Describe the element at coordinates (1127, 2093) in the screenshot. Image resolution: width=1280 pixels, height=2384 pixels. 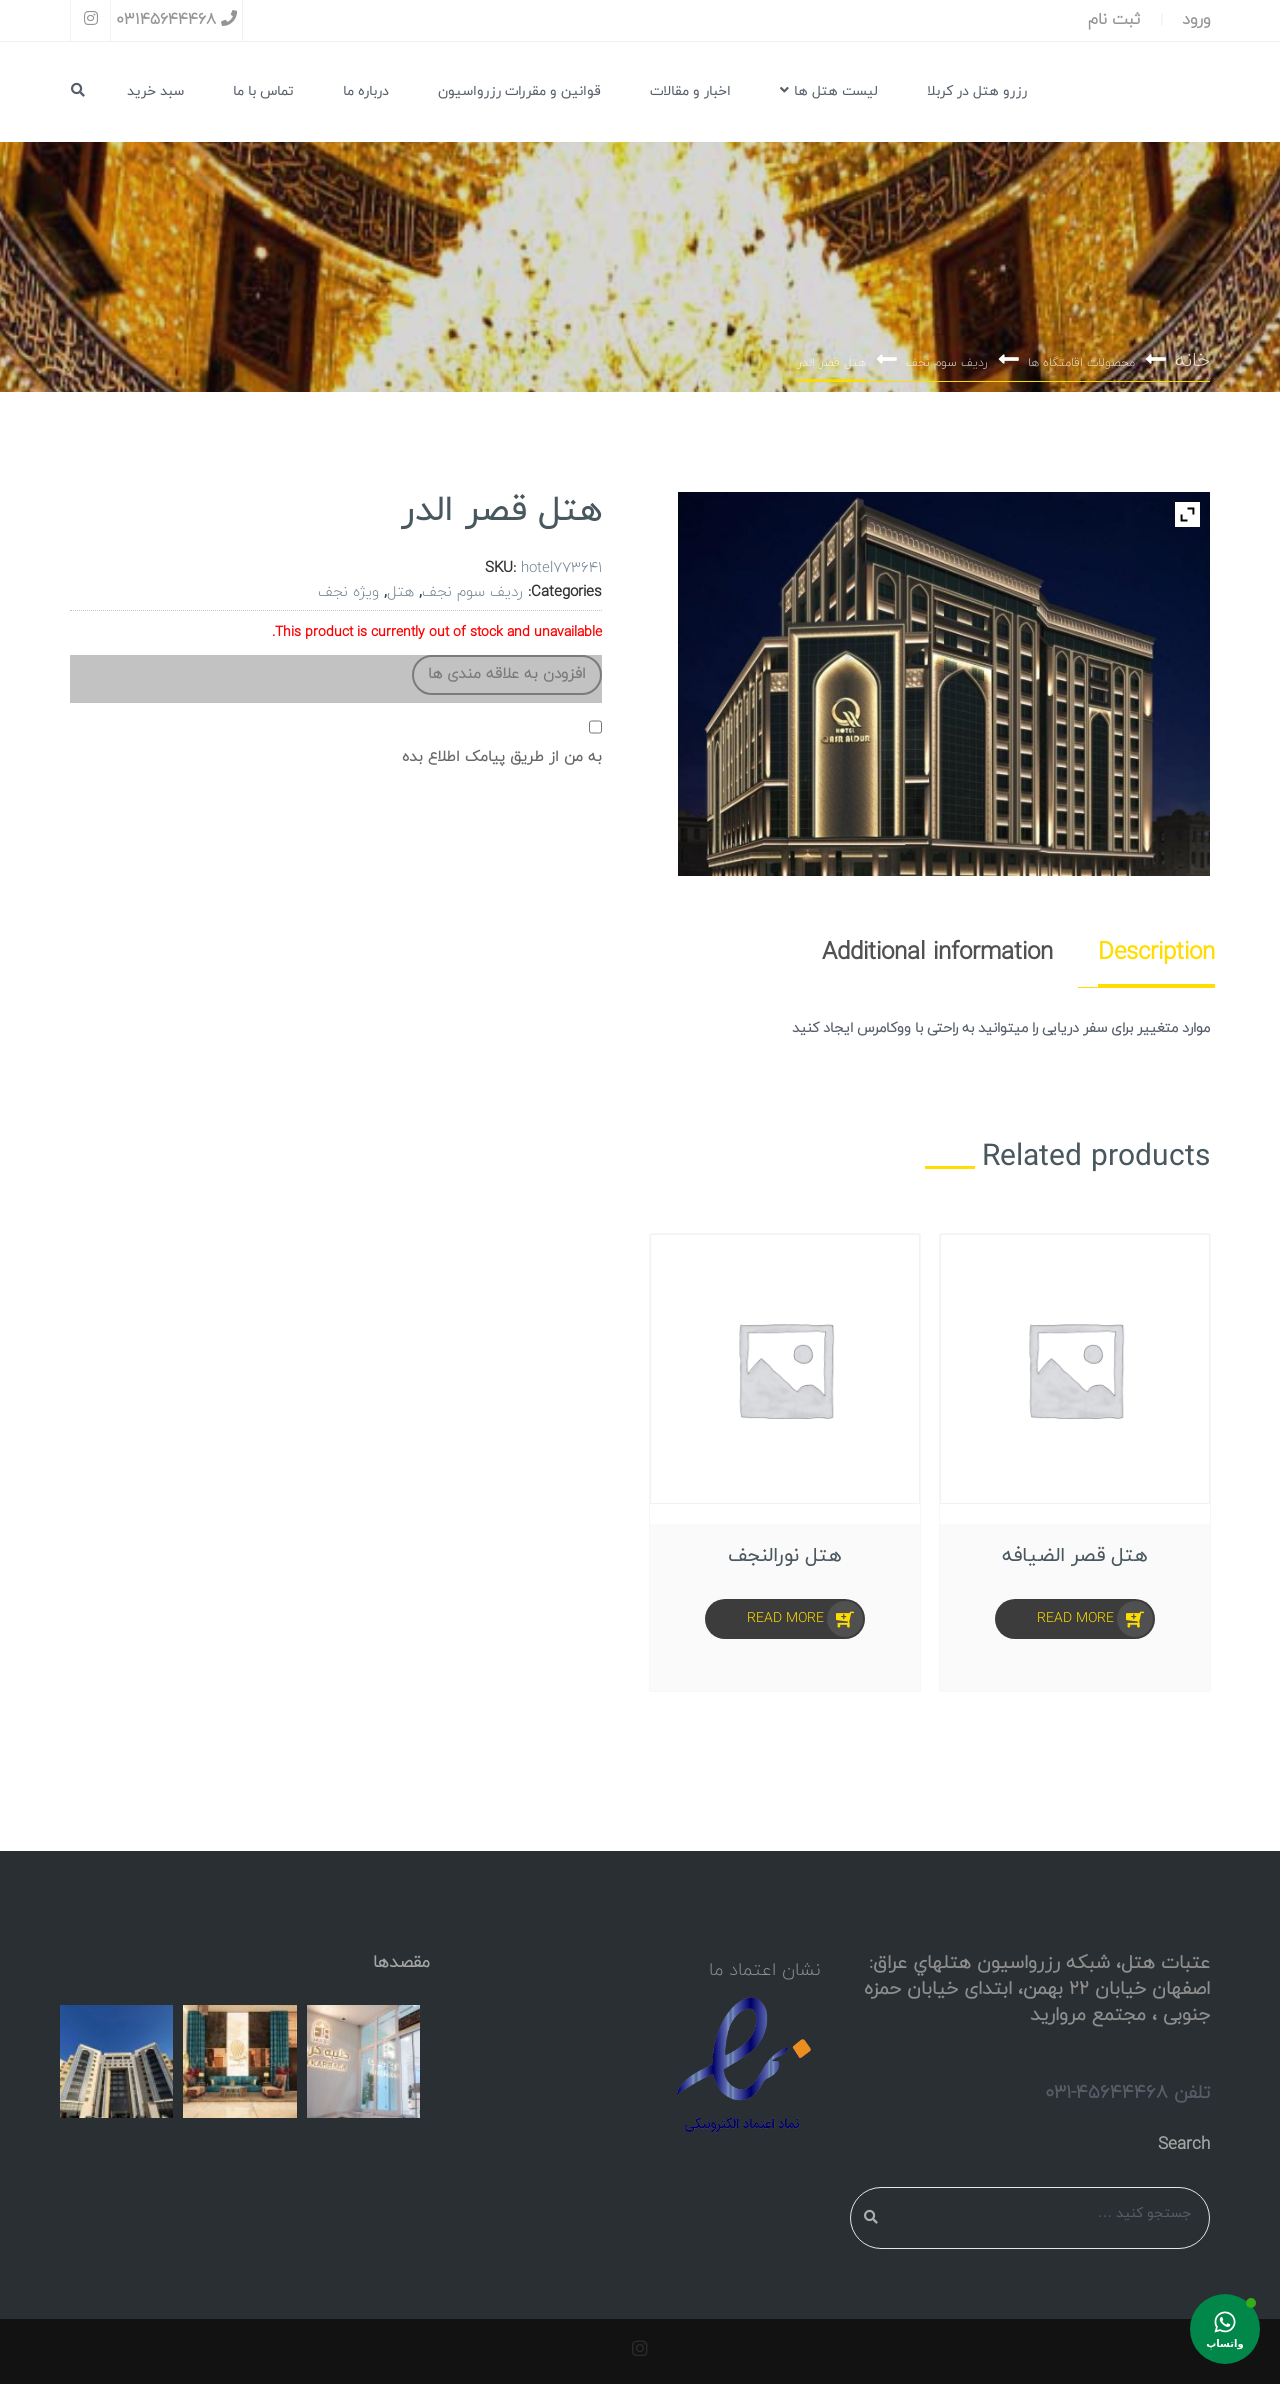
I see `تلفن 45644468-031` at that location.